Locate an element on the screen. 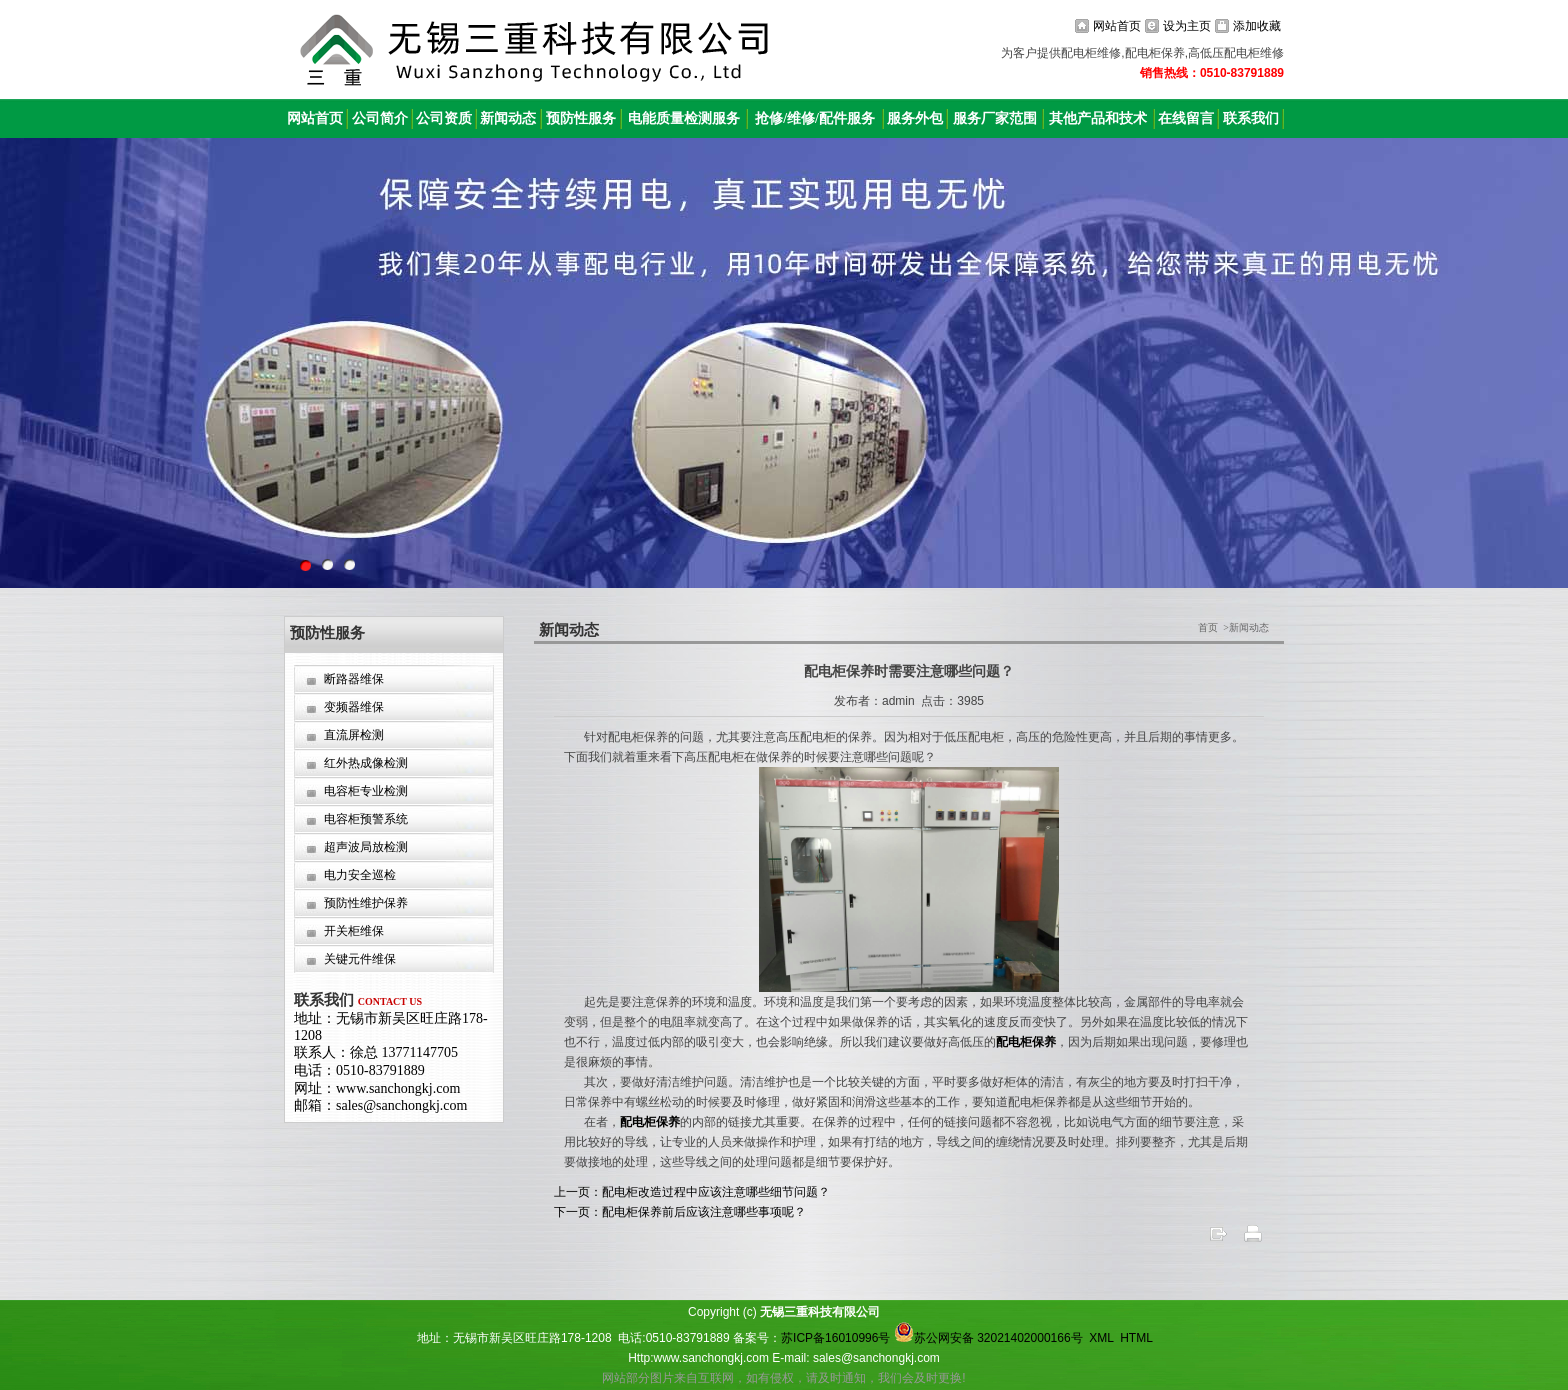 This screenshot has height=1390, width=1568. 其他产品和技术 is located at coordinates (1098, 118).